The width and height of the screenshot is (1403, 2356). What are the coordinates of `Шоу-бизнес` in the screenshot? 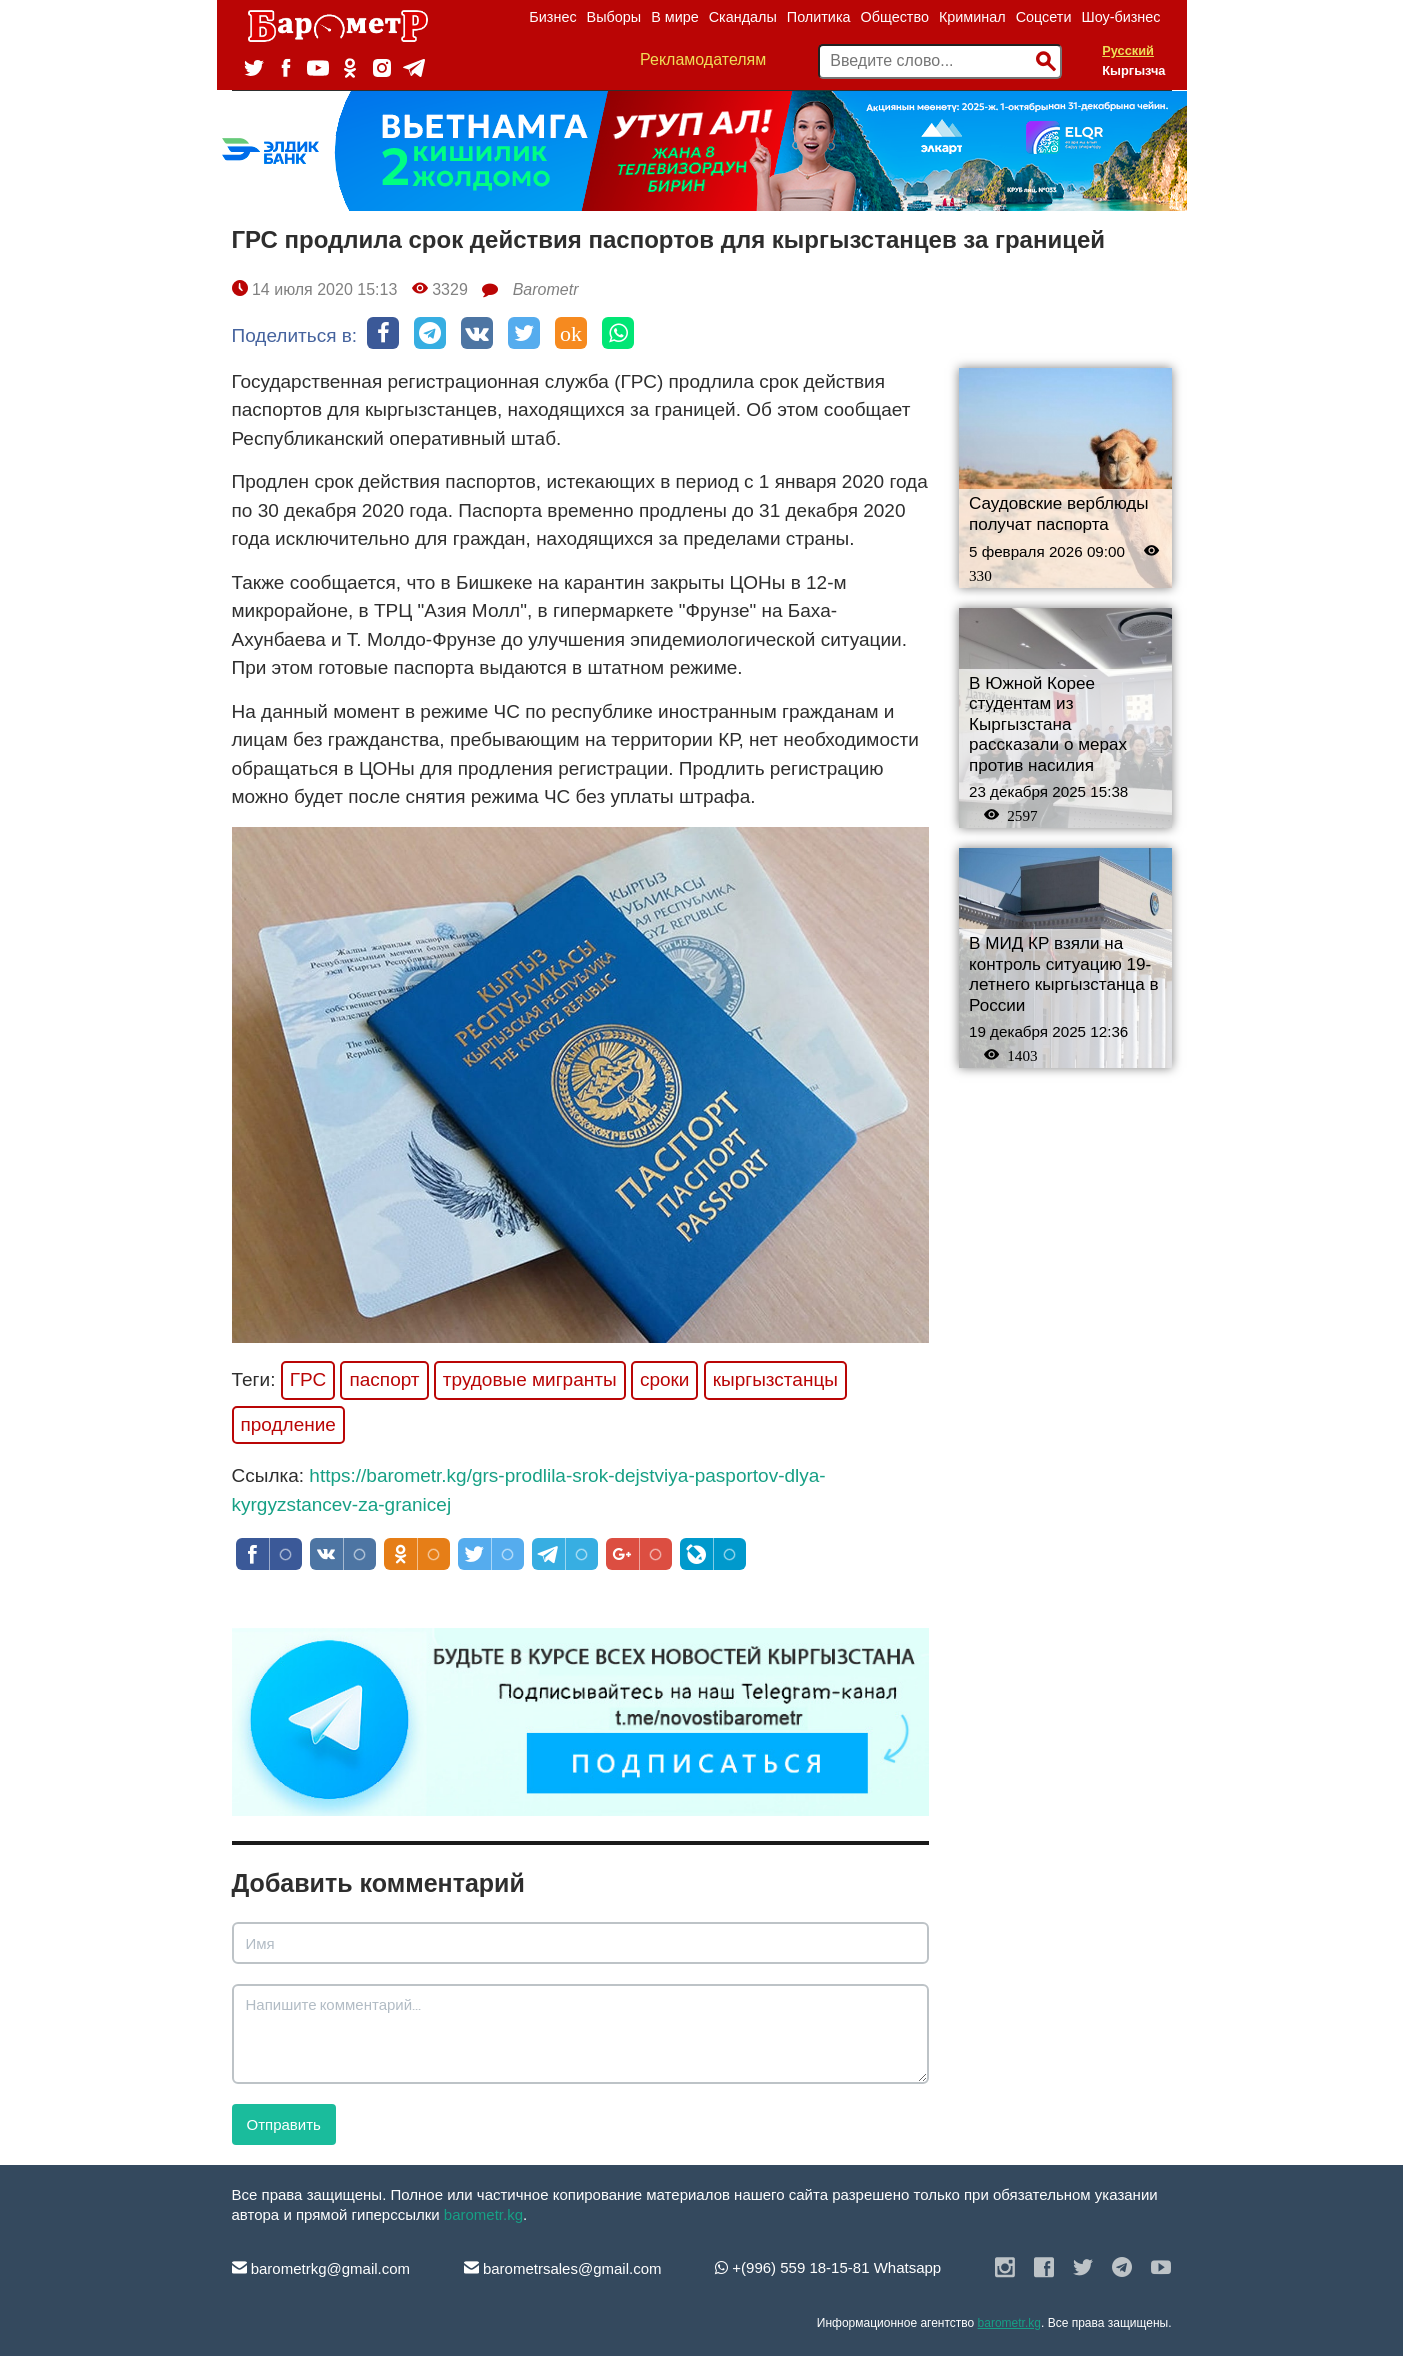 It's located at (1120, 17).